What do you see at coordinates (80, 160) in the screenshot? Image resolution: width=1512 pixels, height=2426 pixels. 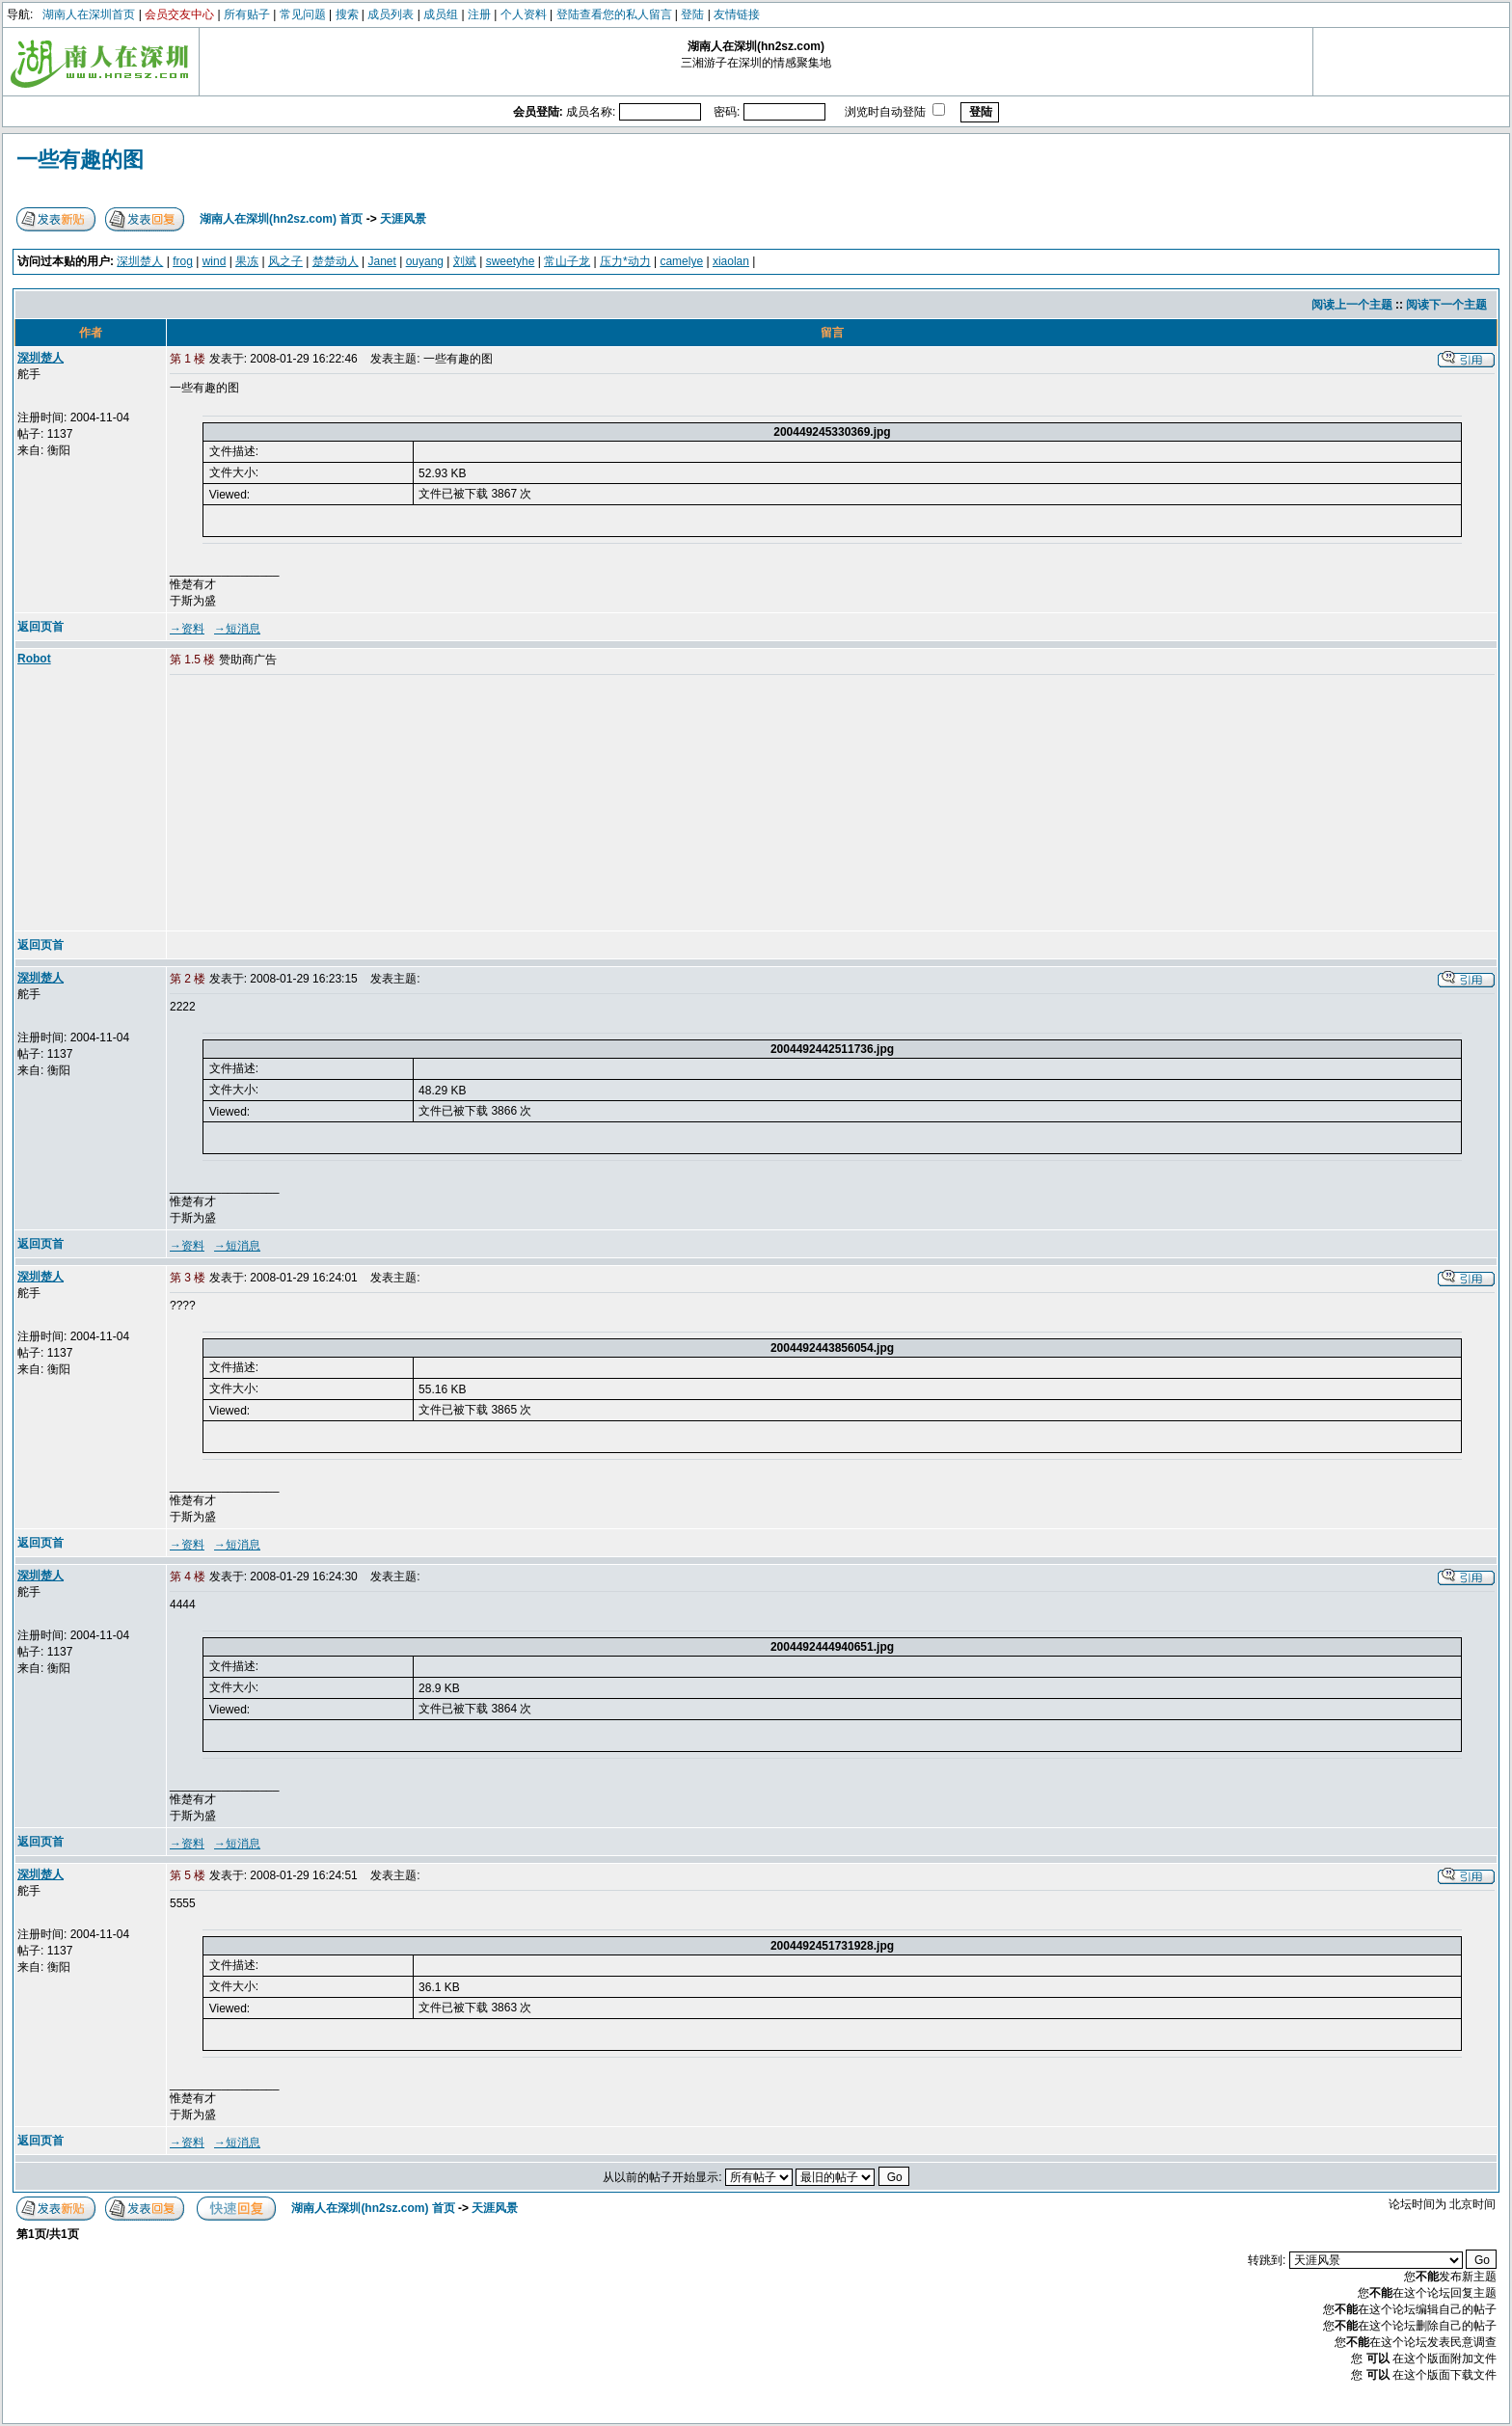 I see `一些有趣的图` at bounding box center [80, 160].